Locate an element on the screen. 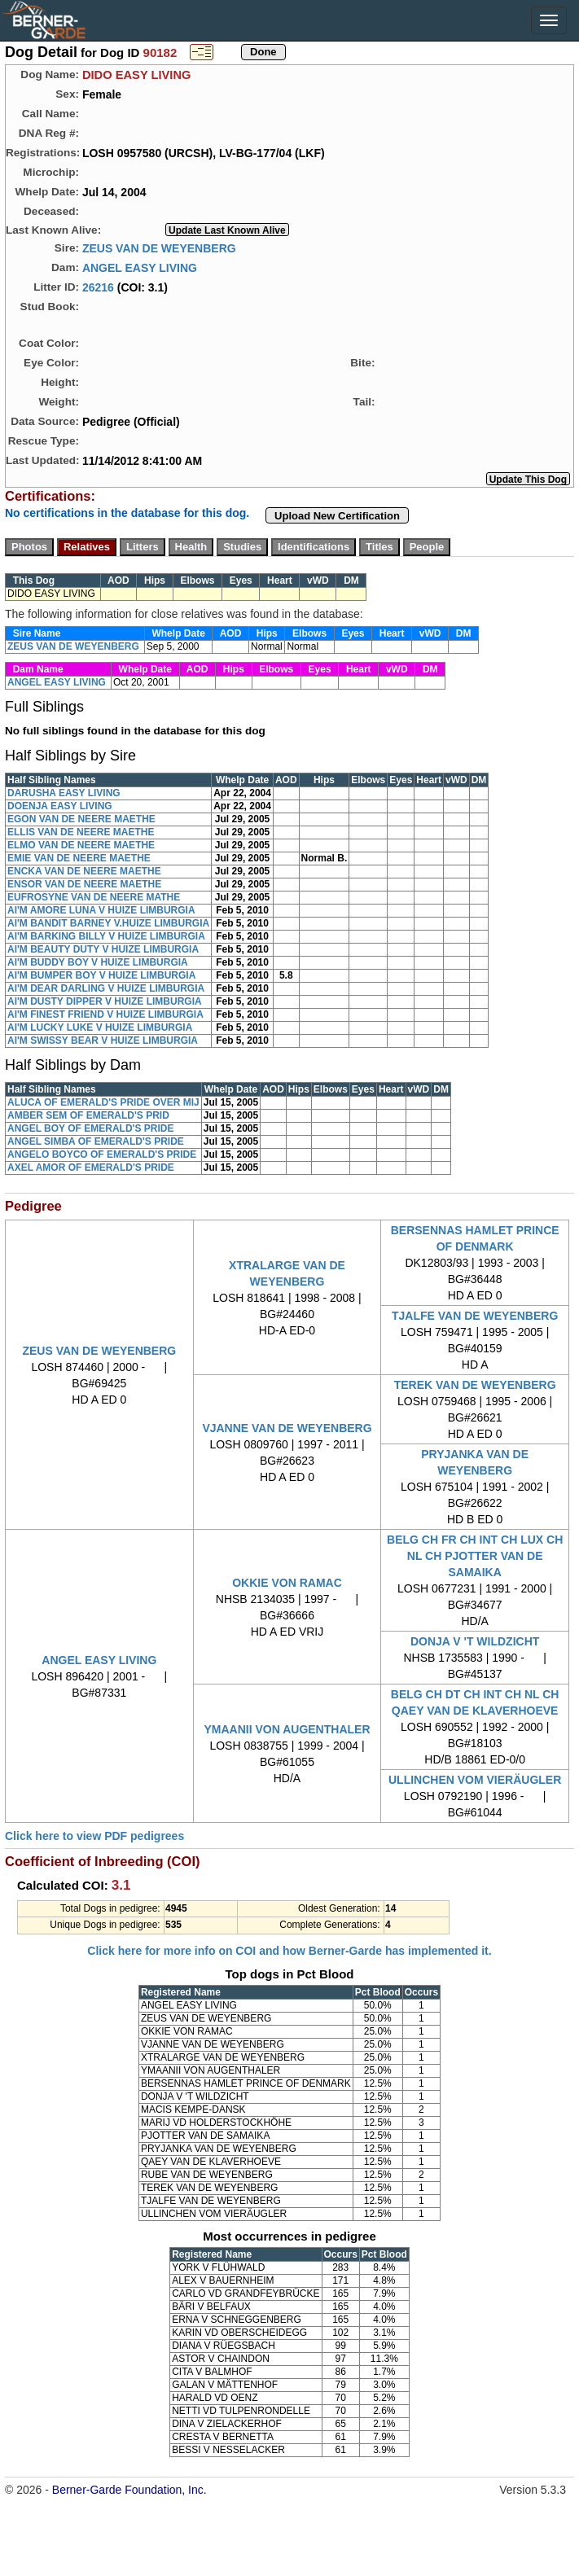 The image size is (579, 2576). Berner-Garde Foundation, Inc. is located at coordinates (129, 2489).